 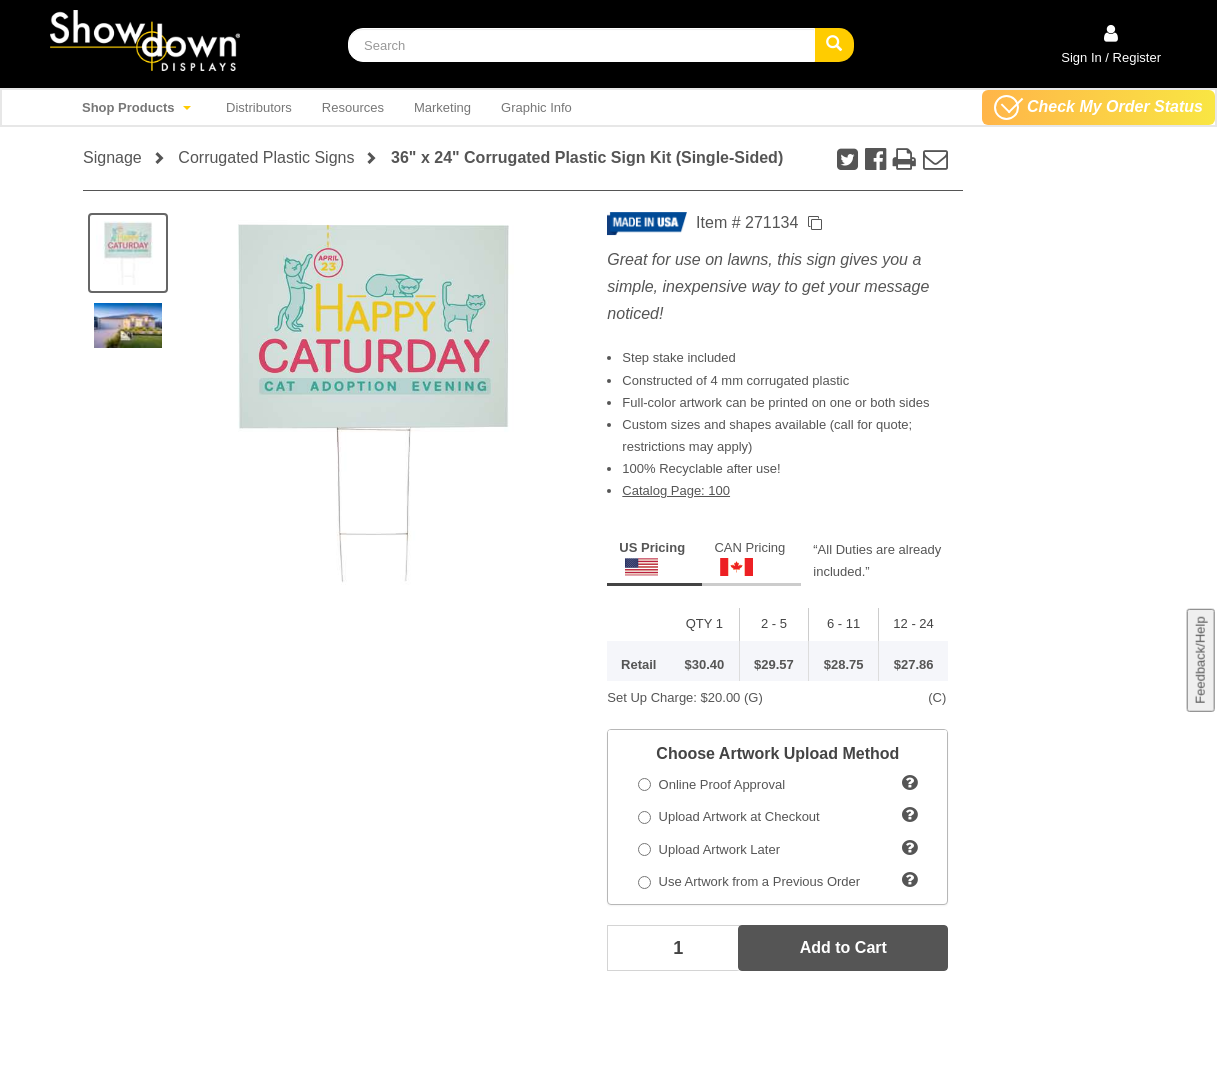 I want to click on Signage, so click(x=112, y=157).